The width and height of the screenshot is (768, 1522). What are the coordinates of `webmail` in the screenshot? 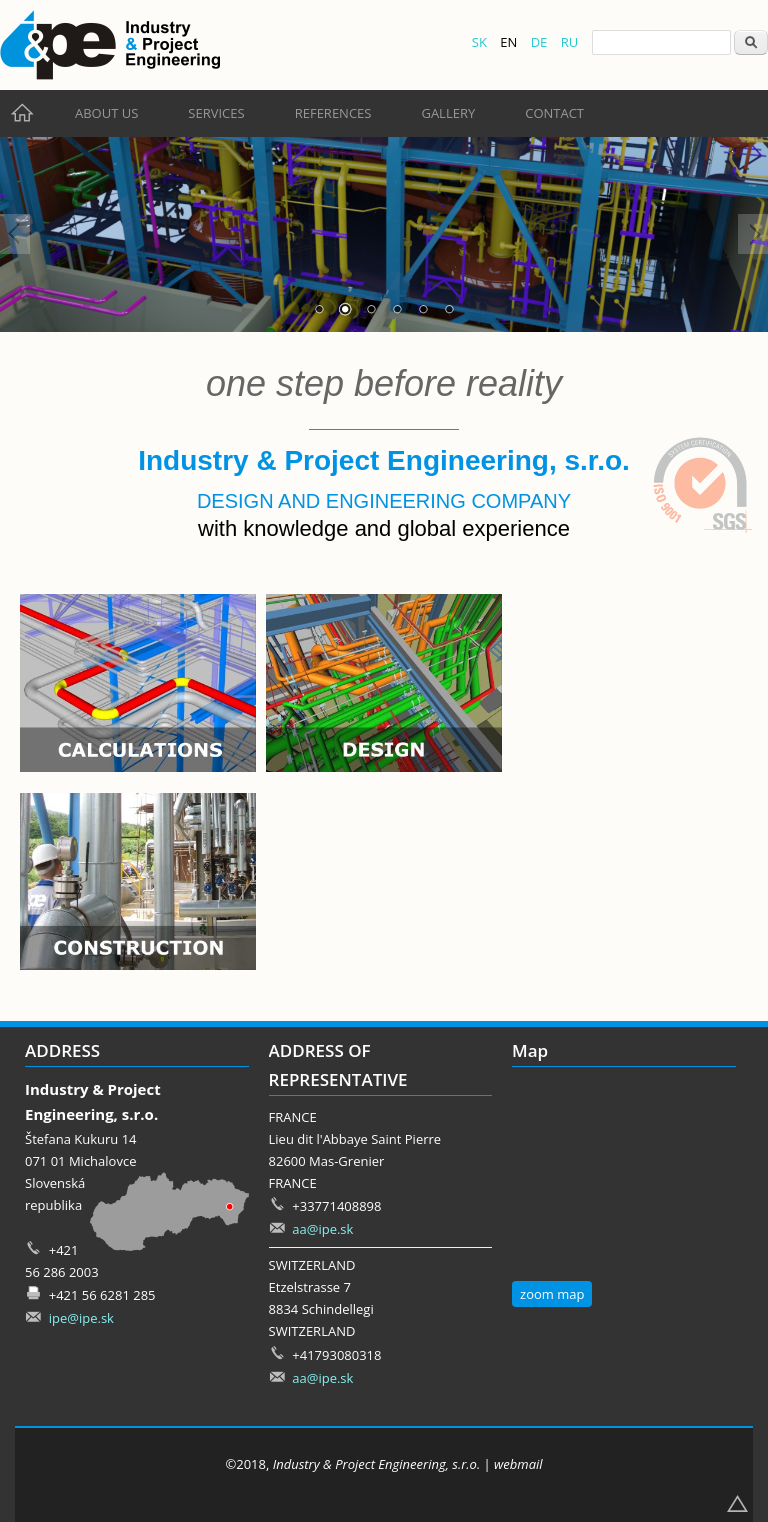 It's located at (518, 1464).